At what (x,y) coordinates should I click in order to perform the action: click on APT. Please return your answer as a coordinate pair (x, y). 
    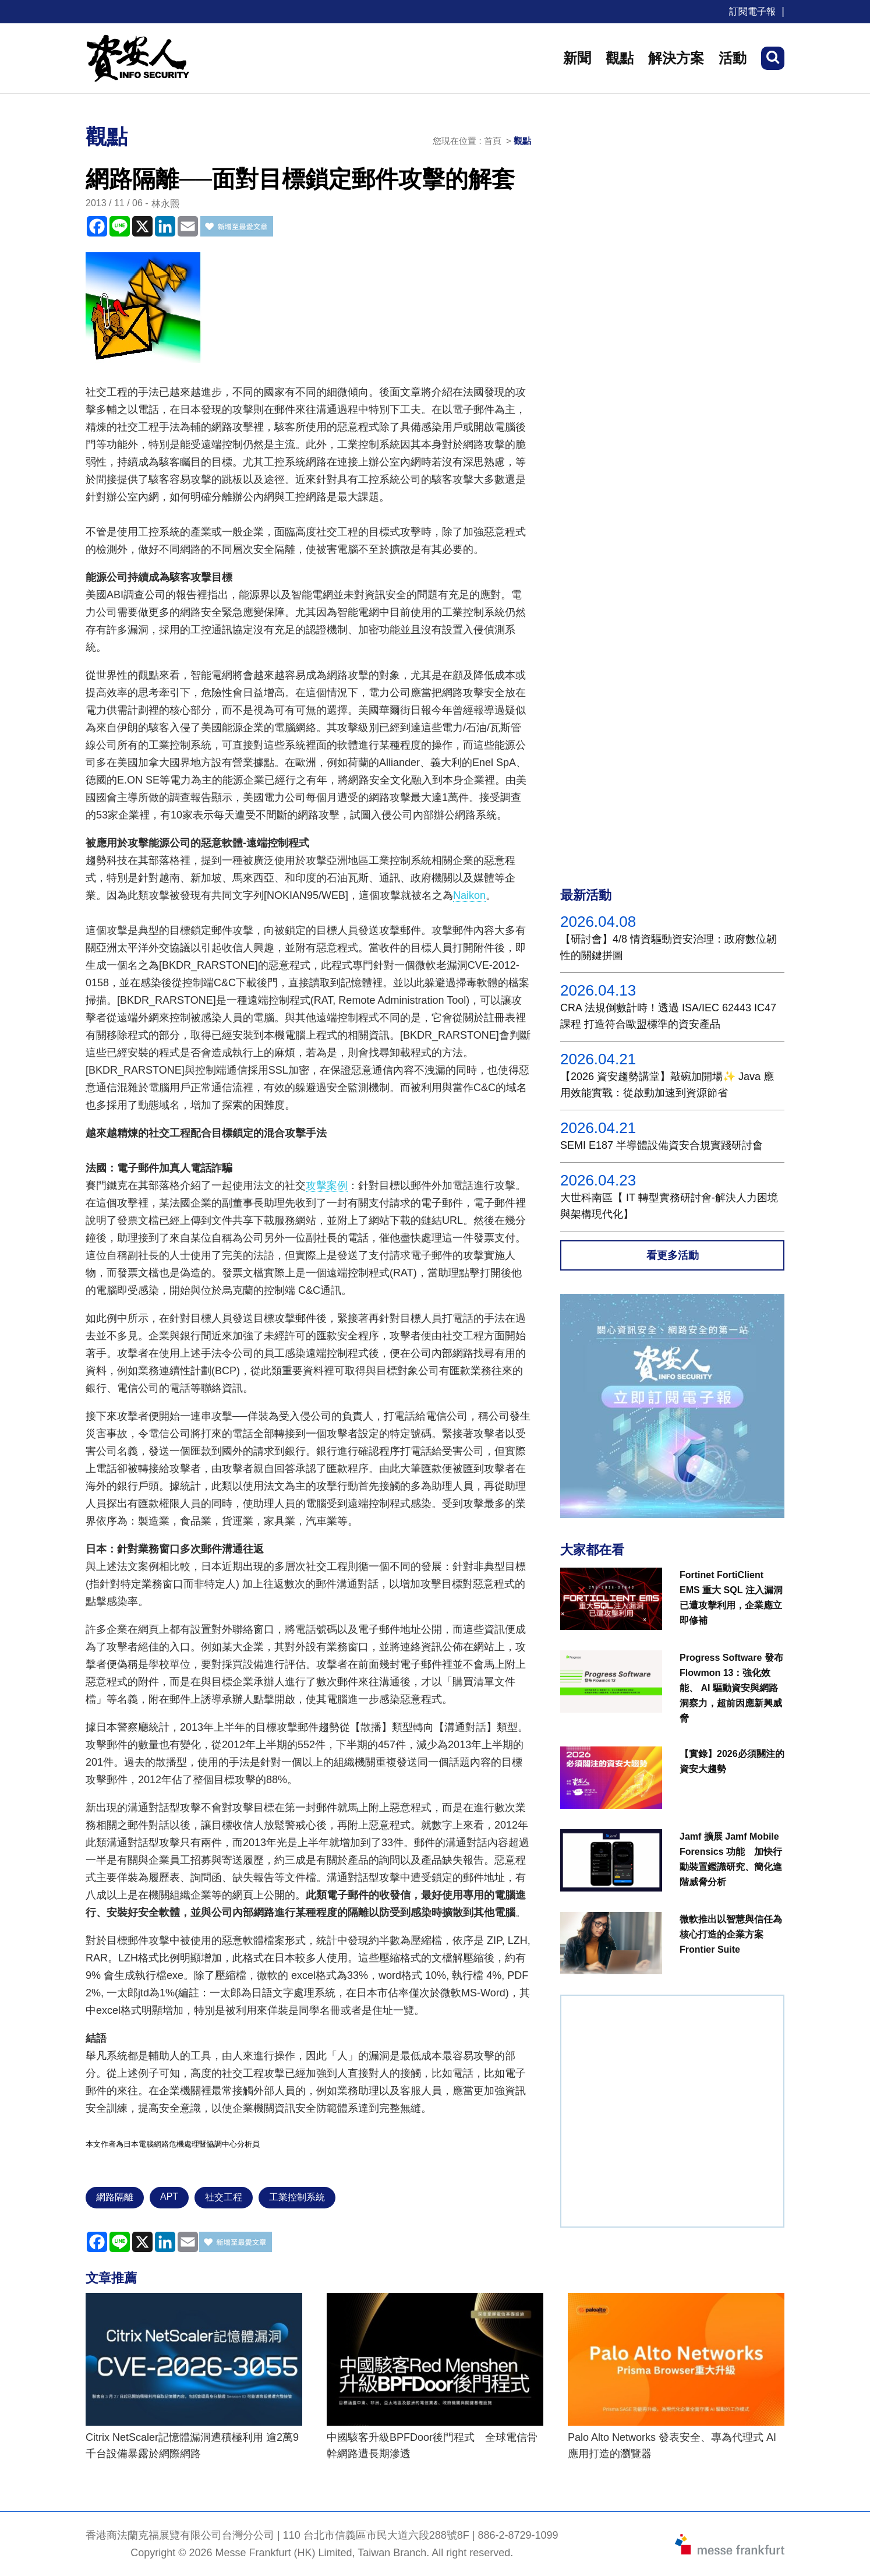
    Looking at the image, I should click on (169, 2196).